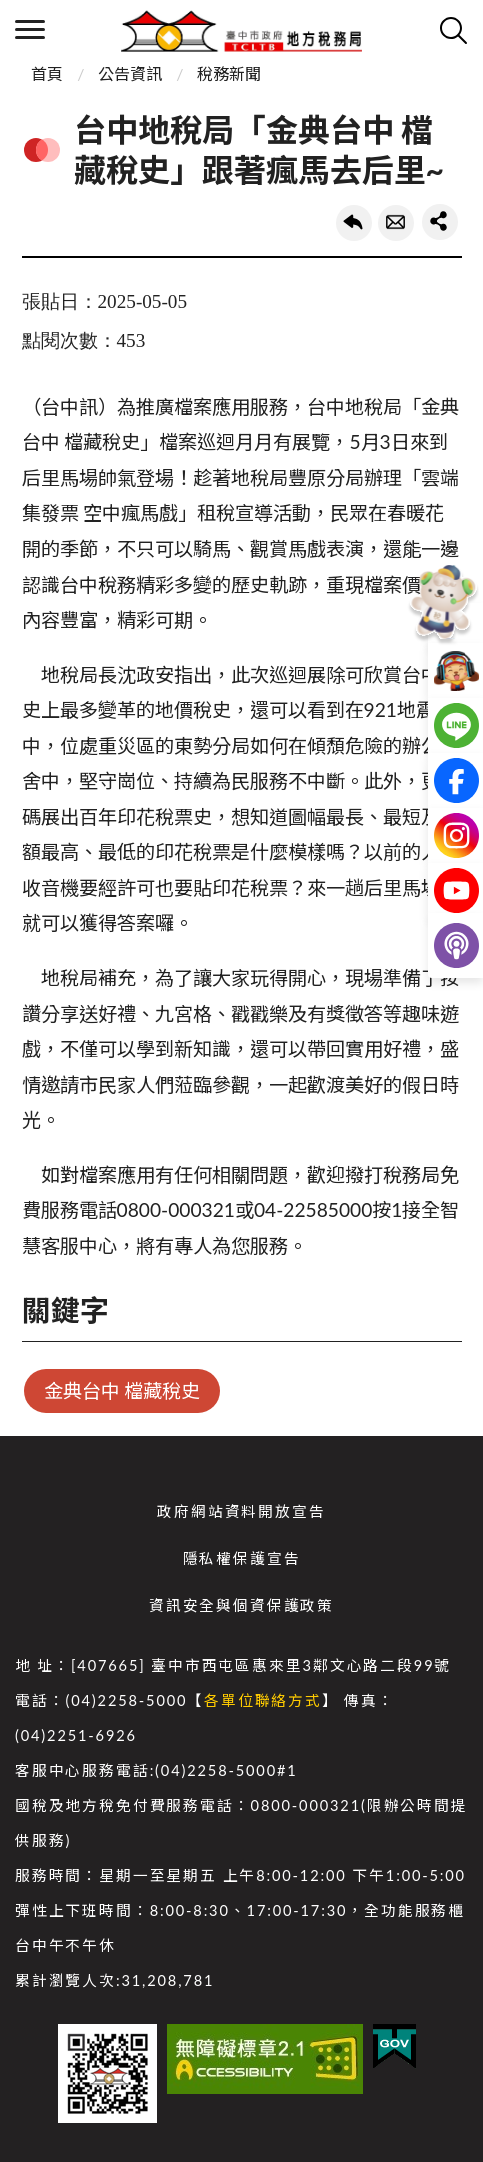 This screenshot has width=483, height=2162. Describe the element at coordinates (453, 30) in the screenshot. I see `查詢` at that location.